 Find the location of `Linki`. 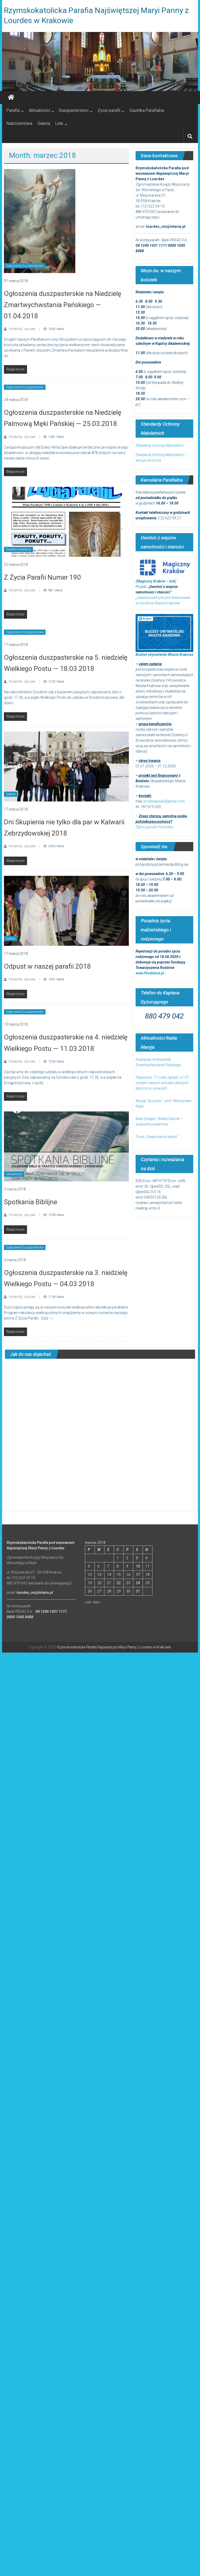

Linki is located at coordinates (59, 123).